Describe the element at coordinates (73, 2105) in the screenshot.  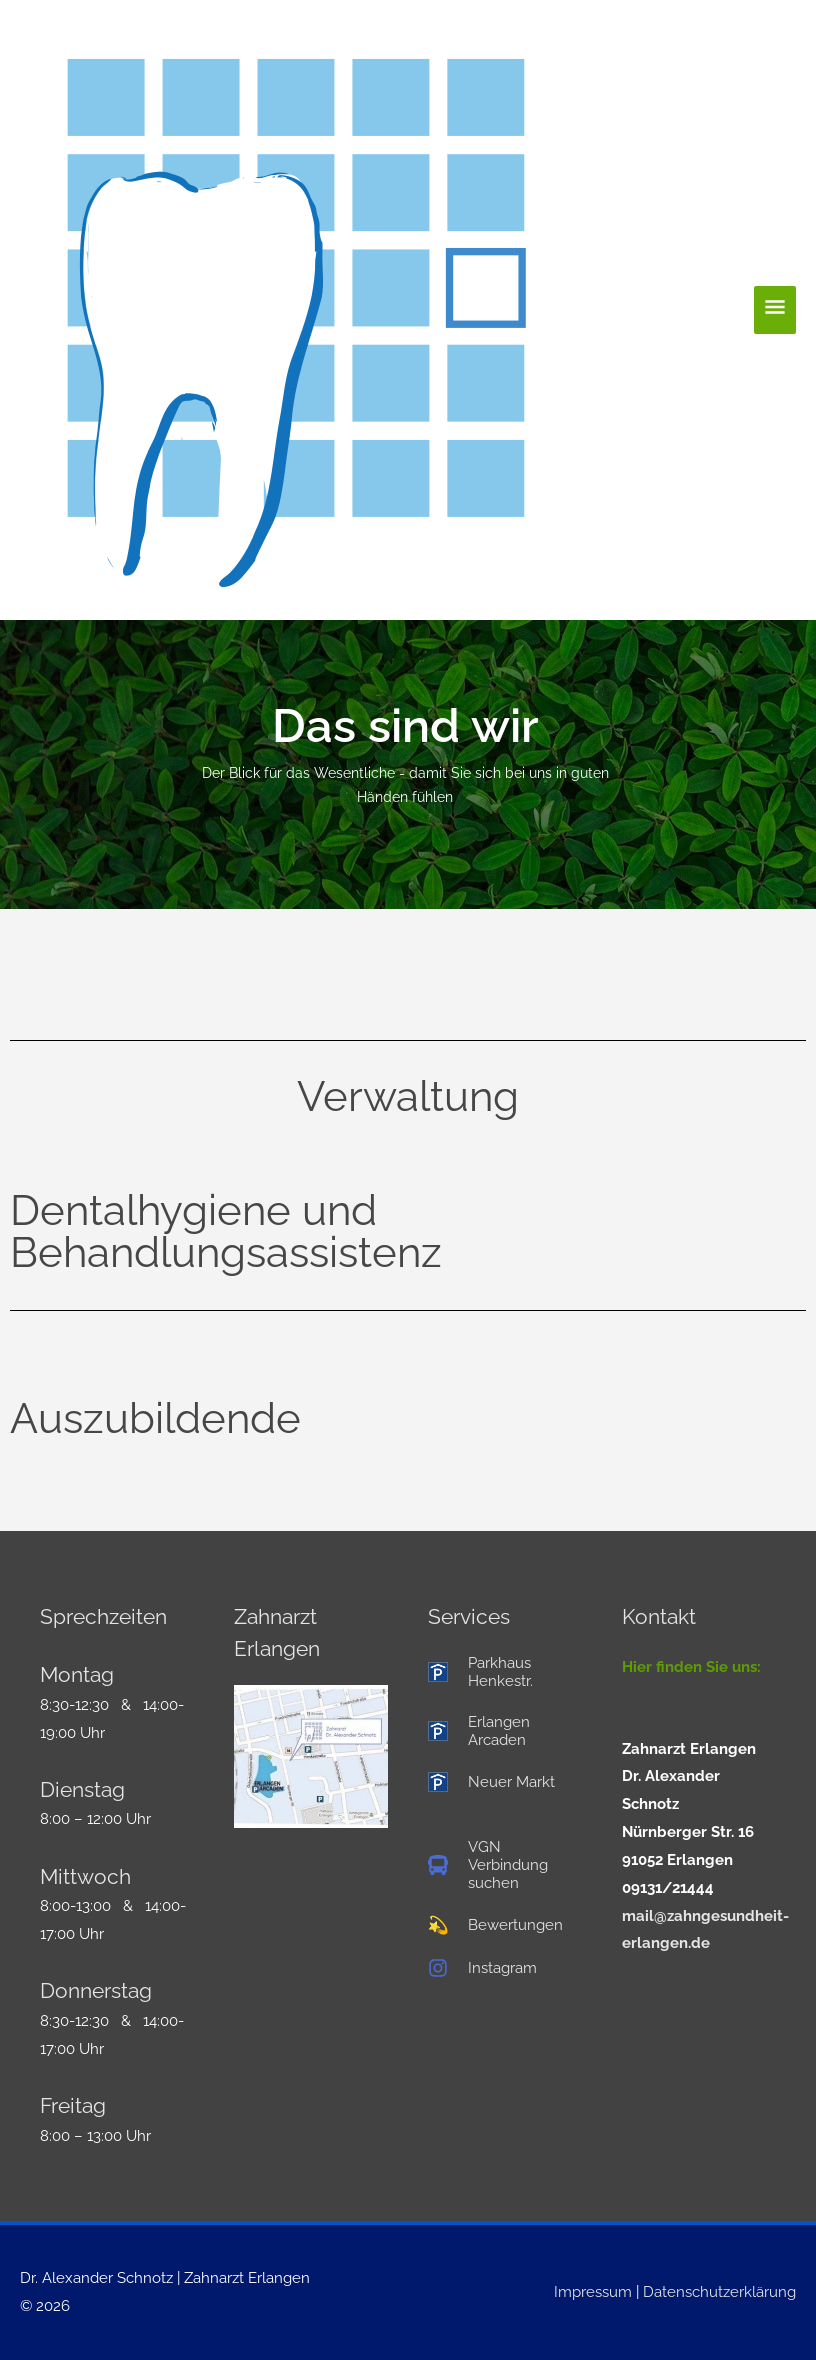
I see `Freitag` at that location.